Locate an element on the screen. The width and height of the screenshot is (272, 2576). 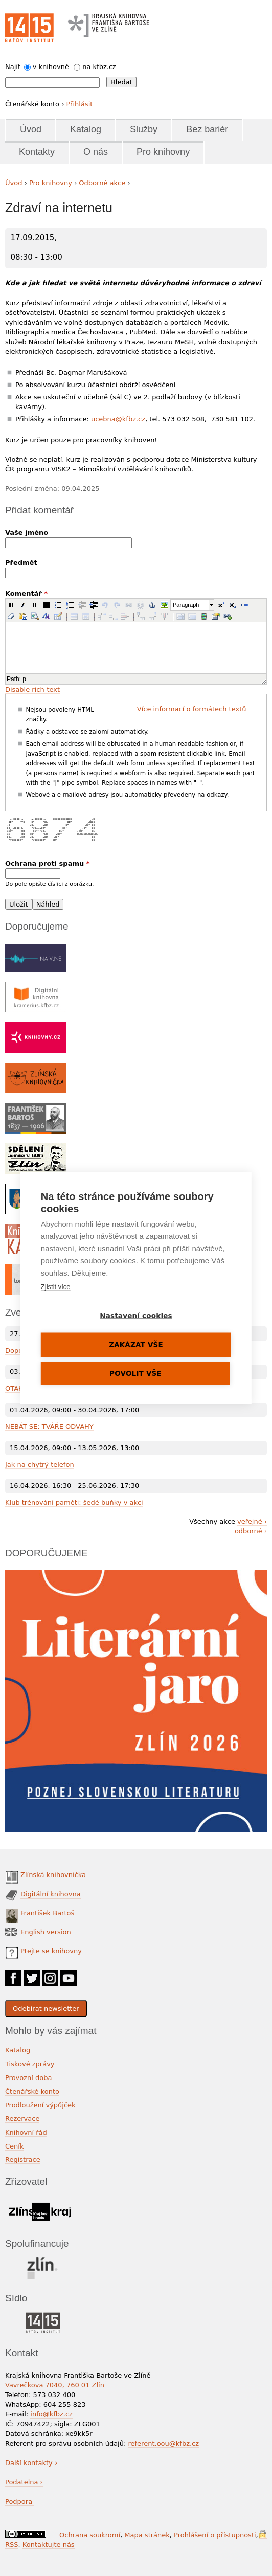
Přihlásit is located at coordinates (79, 104).